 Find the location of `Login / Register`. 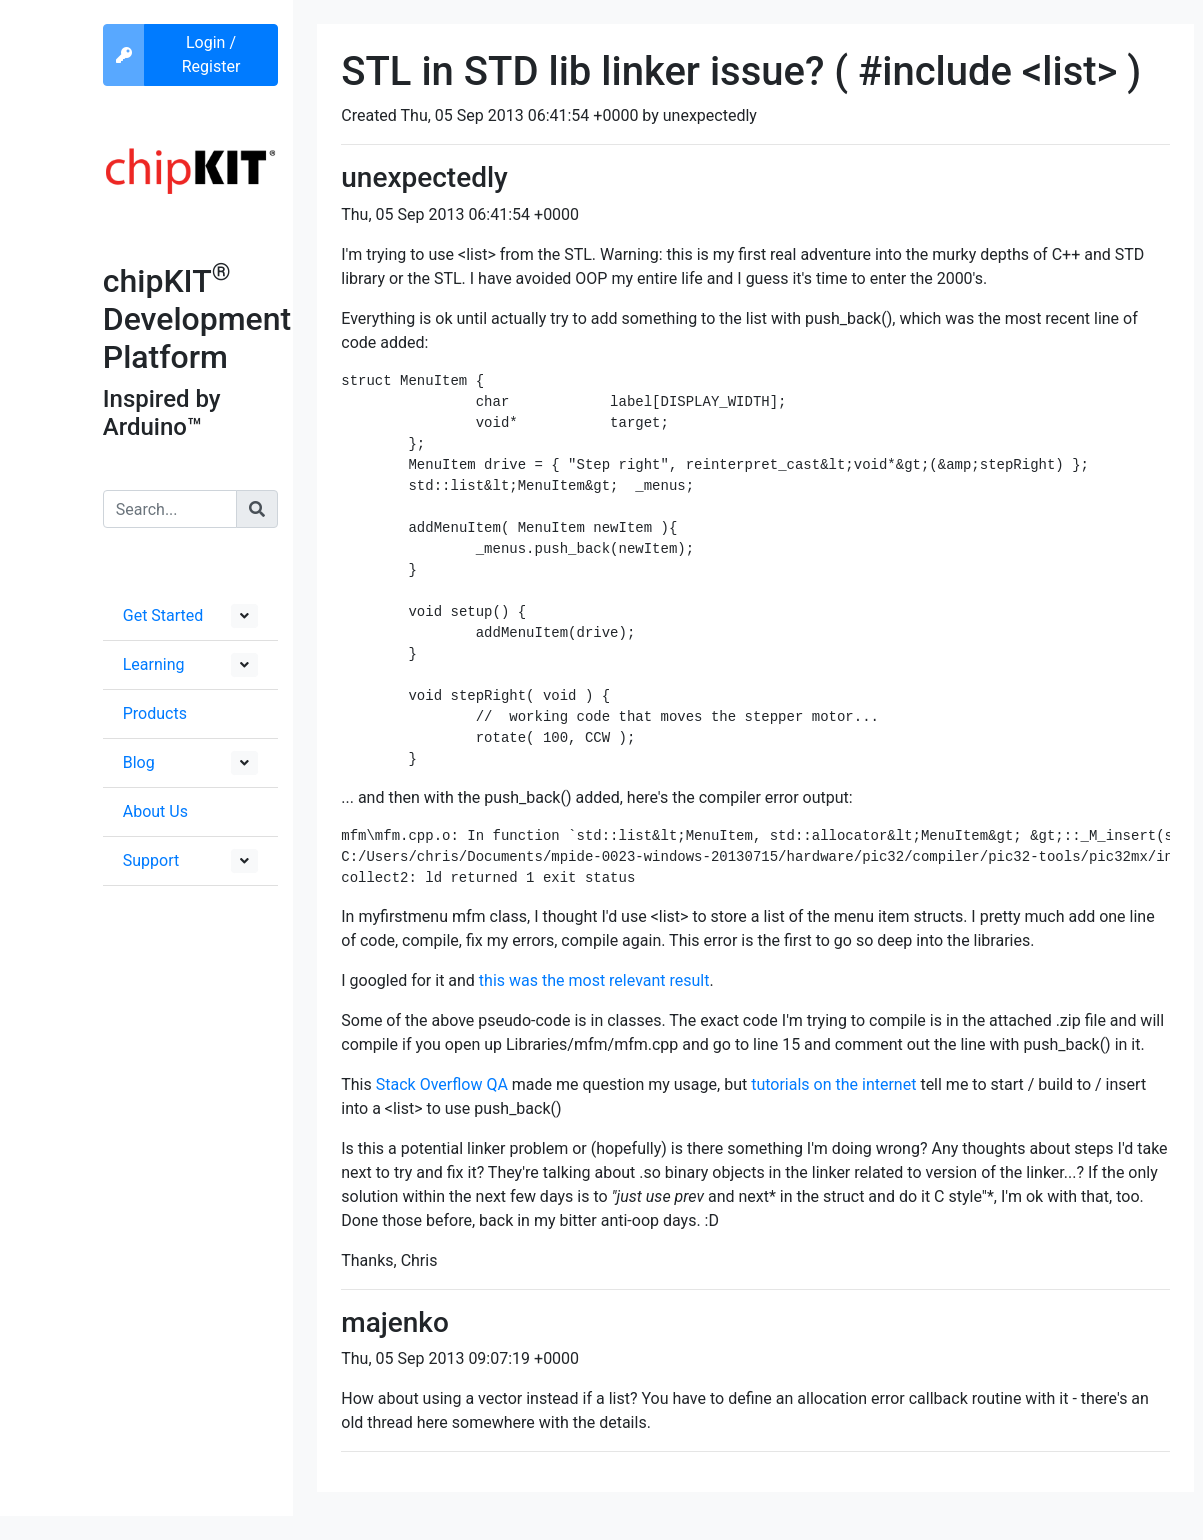

Login / Register is located at coordinates (211, 54).